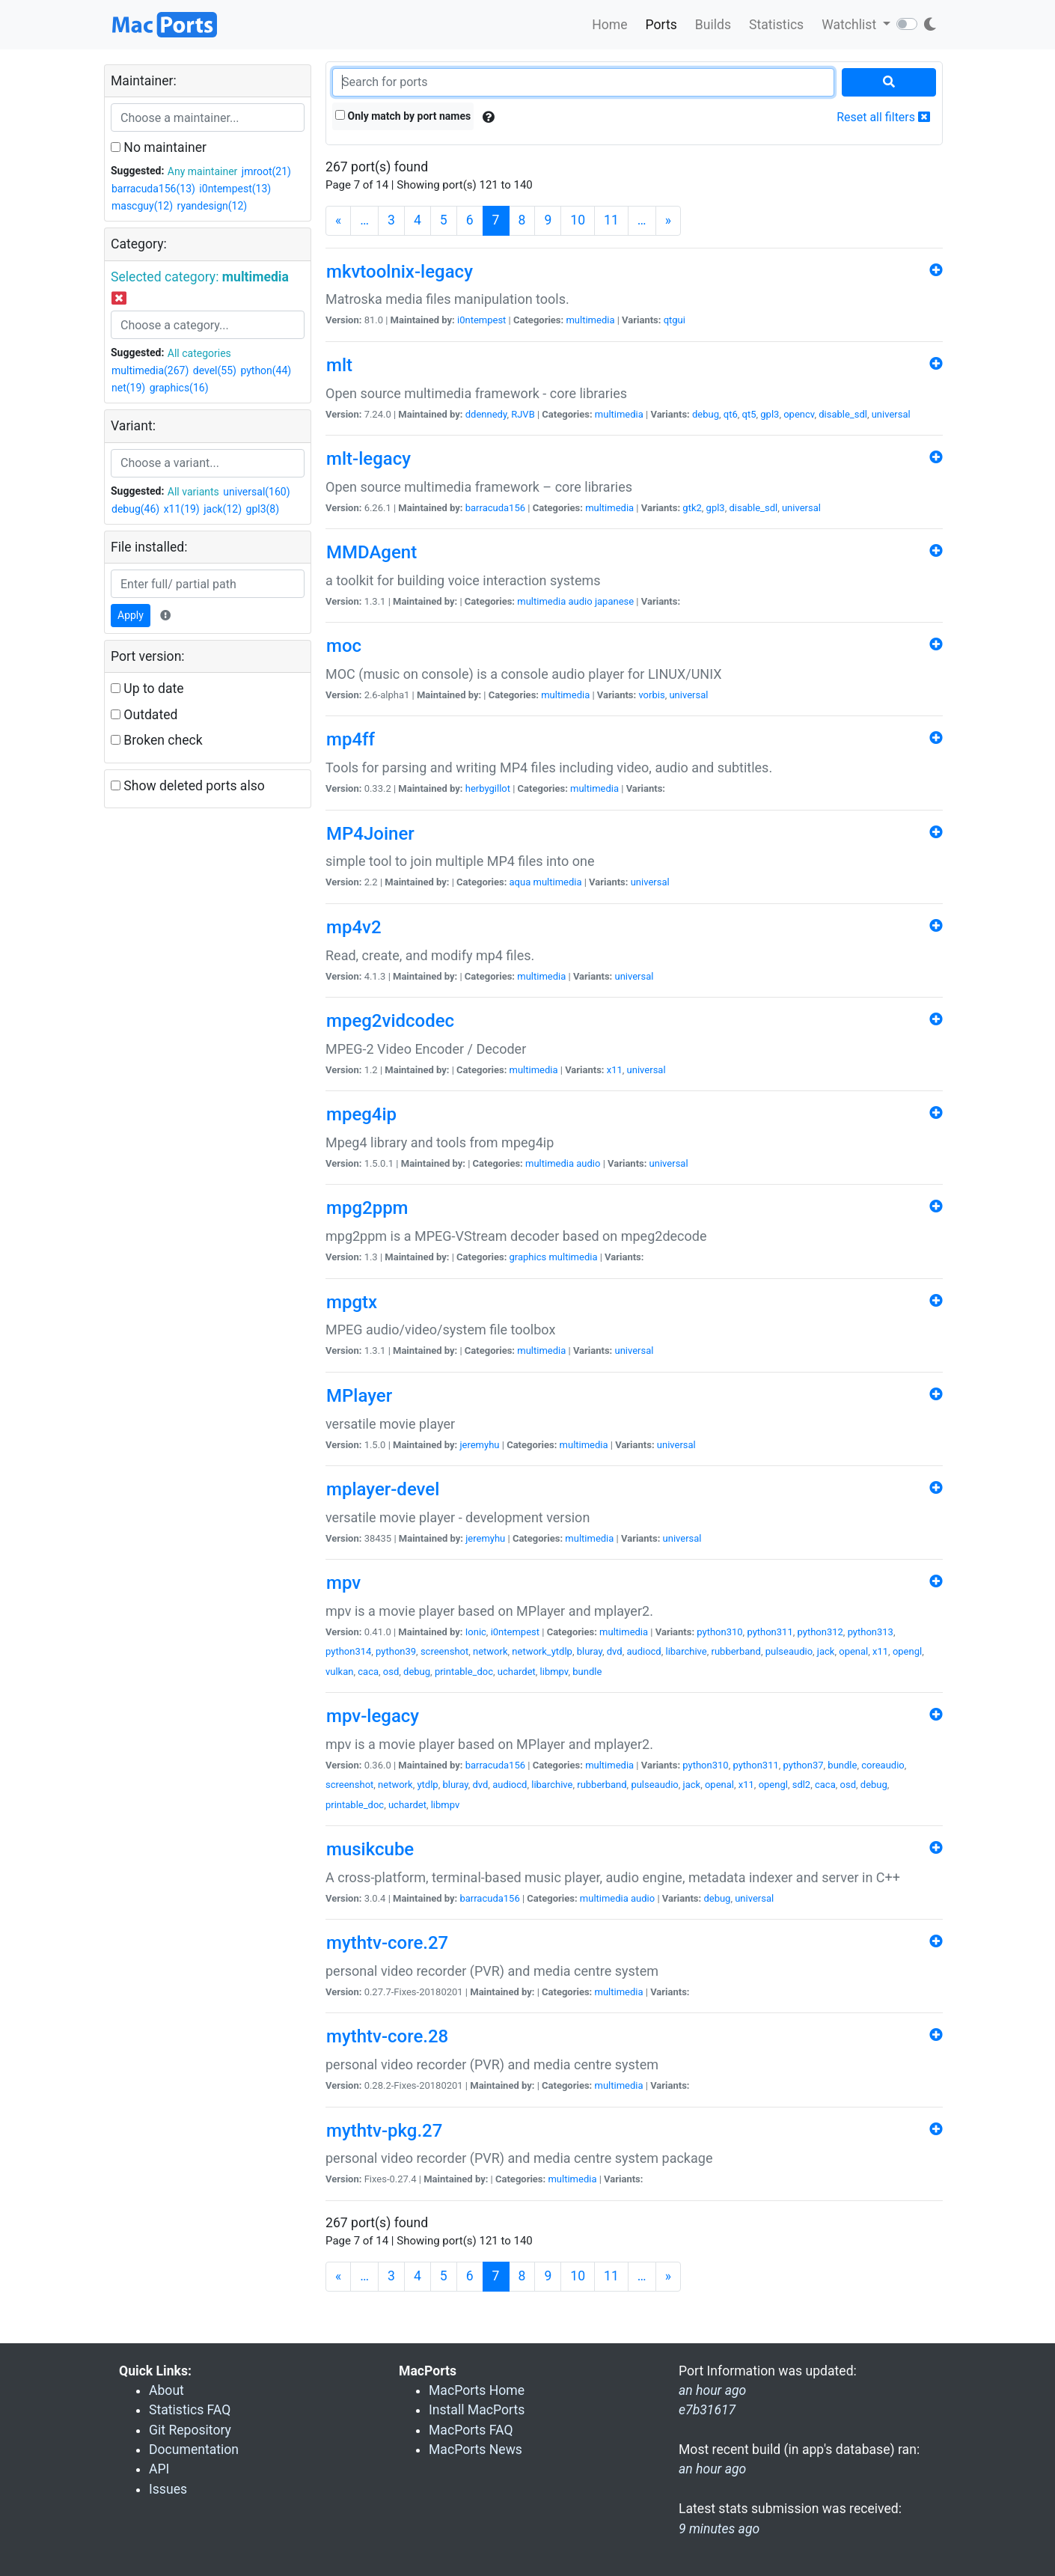  Describe the element at coordinates (523, 414) in the screenshot. I see `RJVB` at that location.